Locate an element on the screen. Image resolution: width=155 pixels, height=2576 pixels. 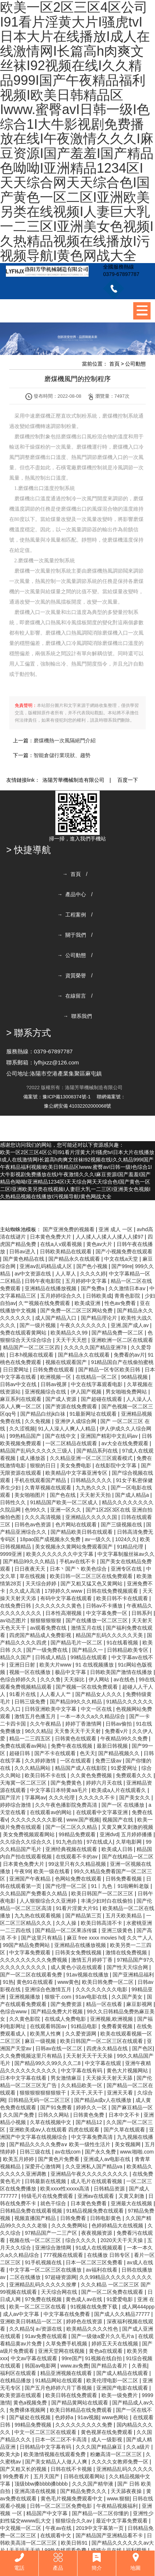
欧美精品久久久久性色 is located at coordinates (93, 2329).